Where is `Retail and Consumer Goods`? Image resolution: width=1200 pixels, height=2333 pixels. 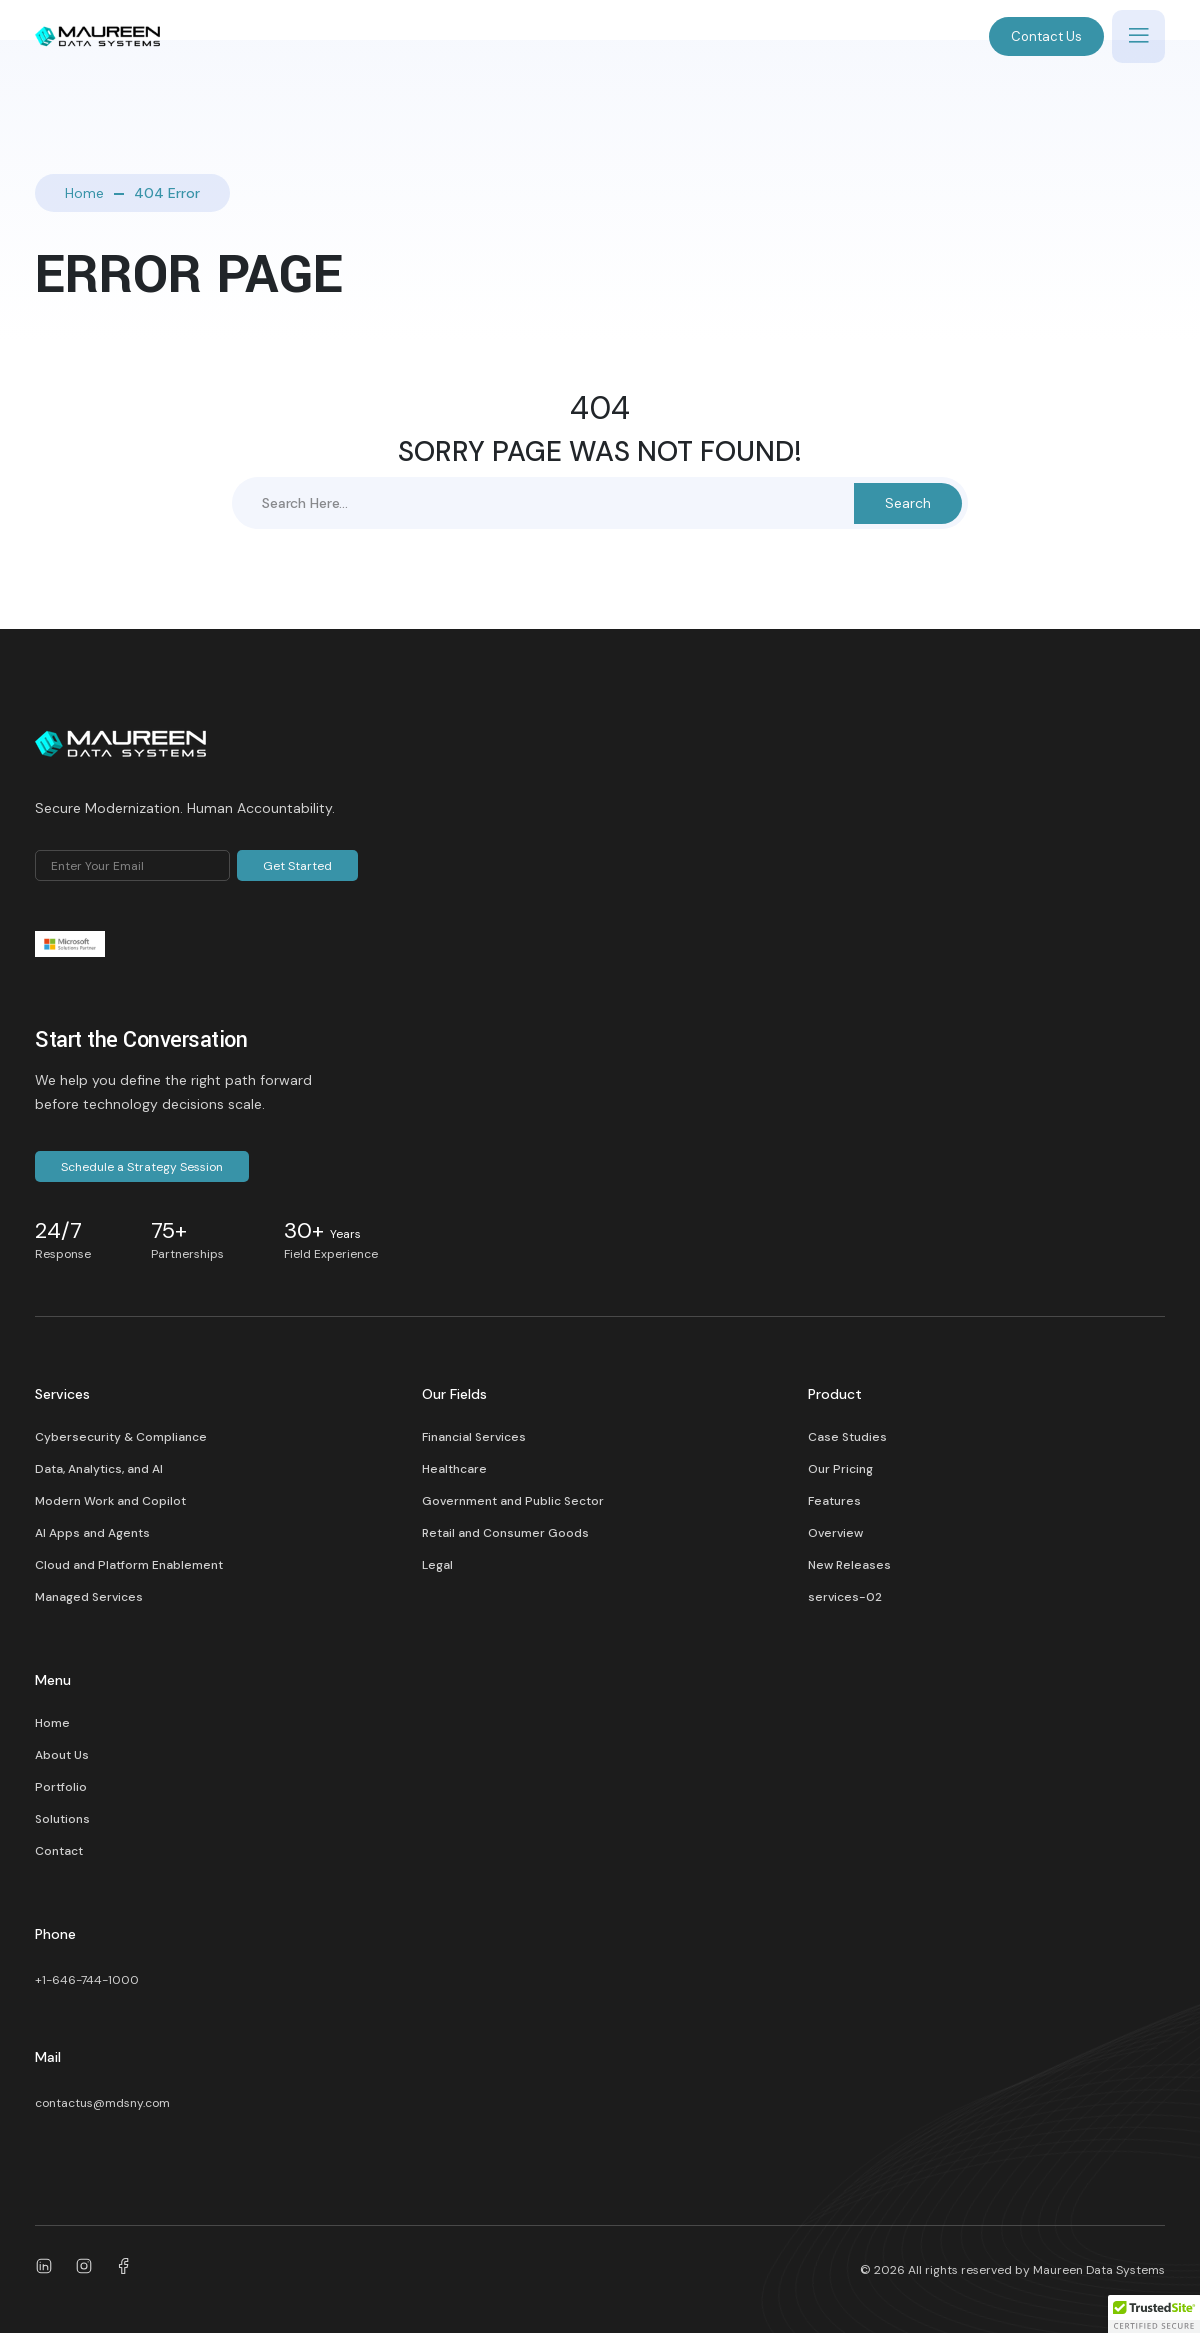 Retail and Consumer Goods is located at coordinates (505, 1533).